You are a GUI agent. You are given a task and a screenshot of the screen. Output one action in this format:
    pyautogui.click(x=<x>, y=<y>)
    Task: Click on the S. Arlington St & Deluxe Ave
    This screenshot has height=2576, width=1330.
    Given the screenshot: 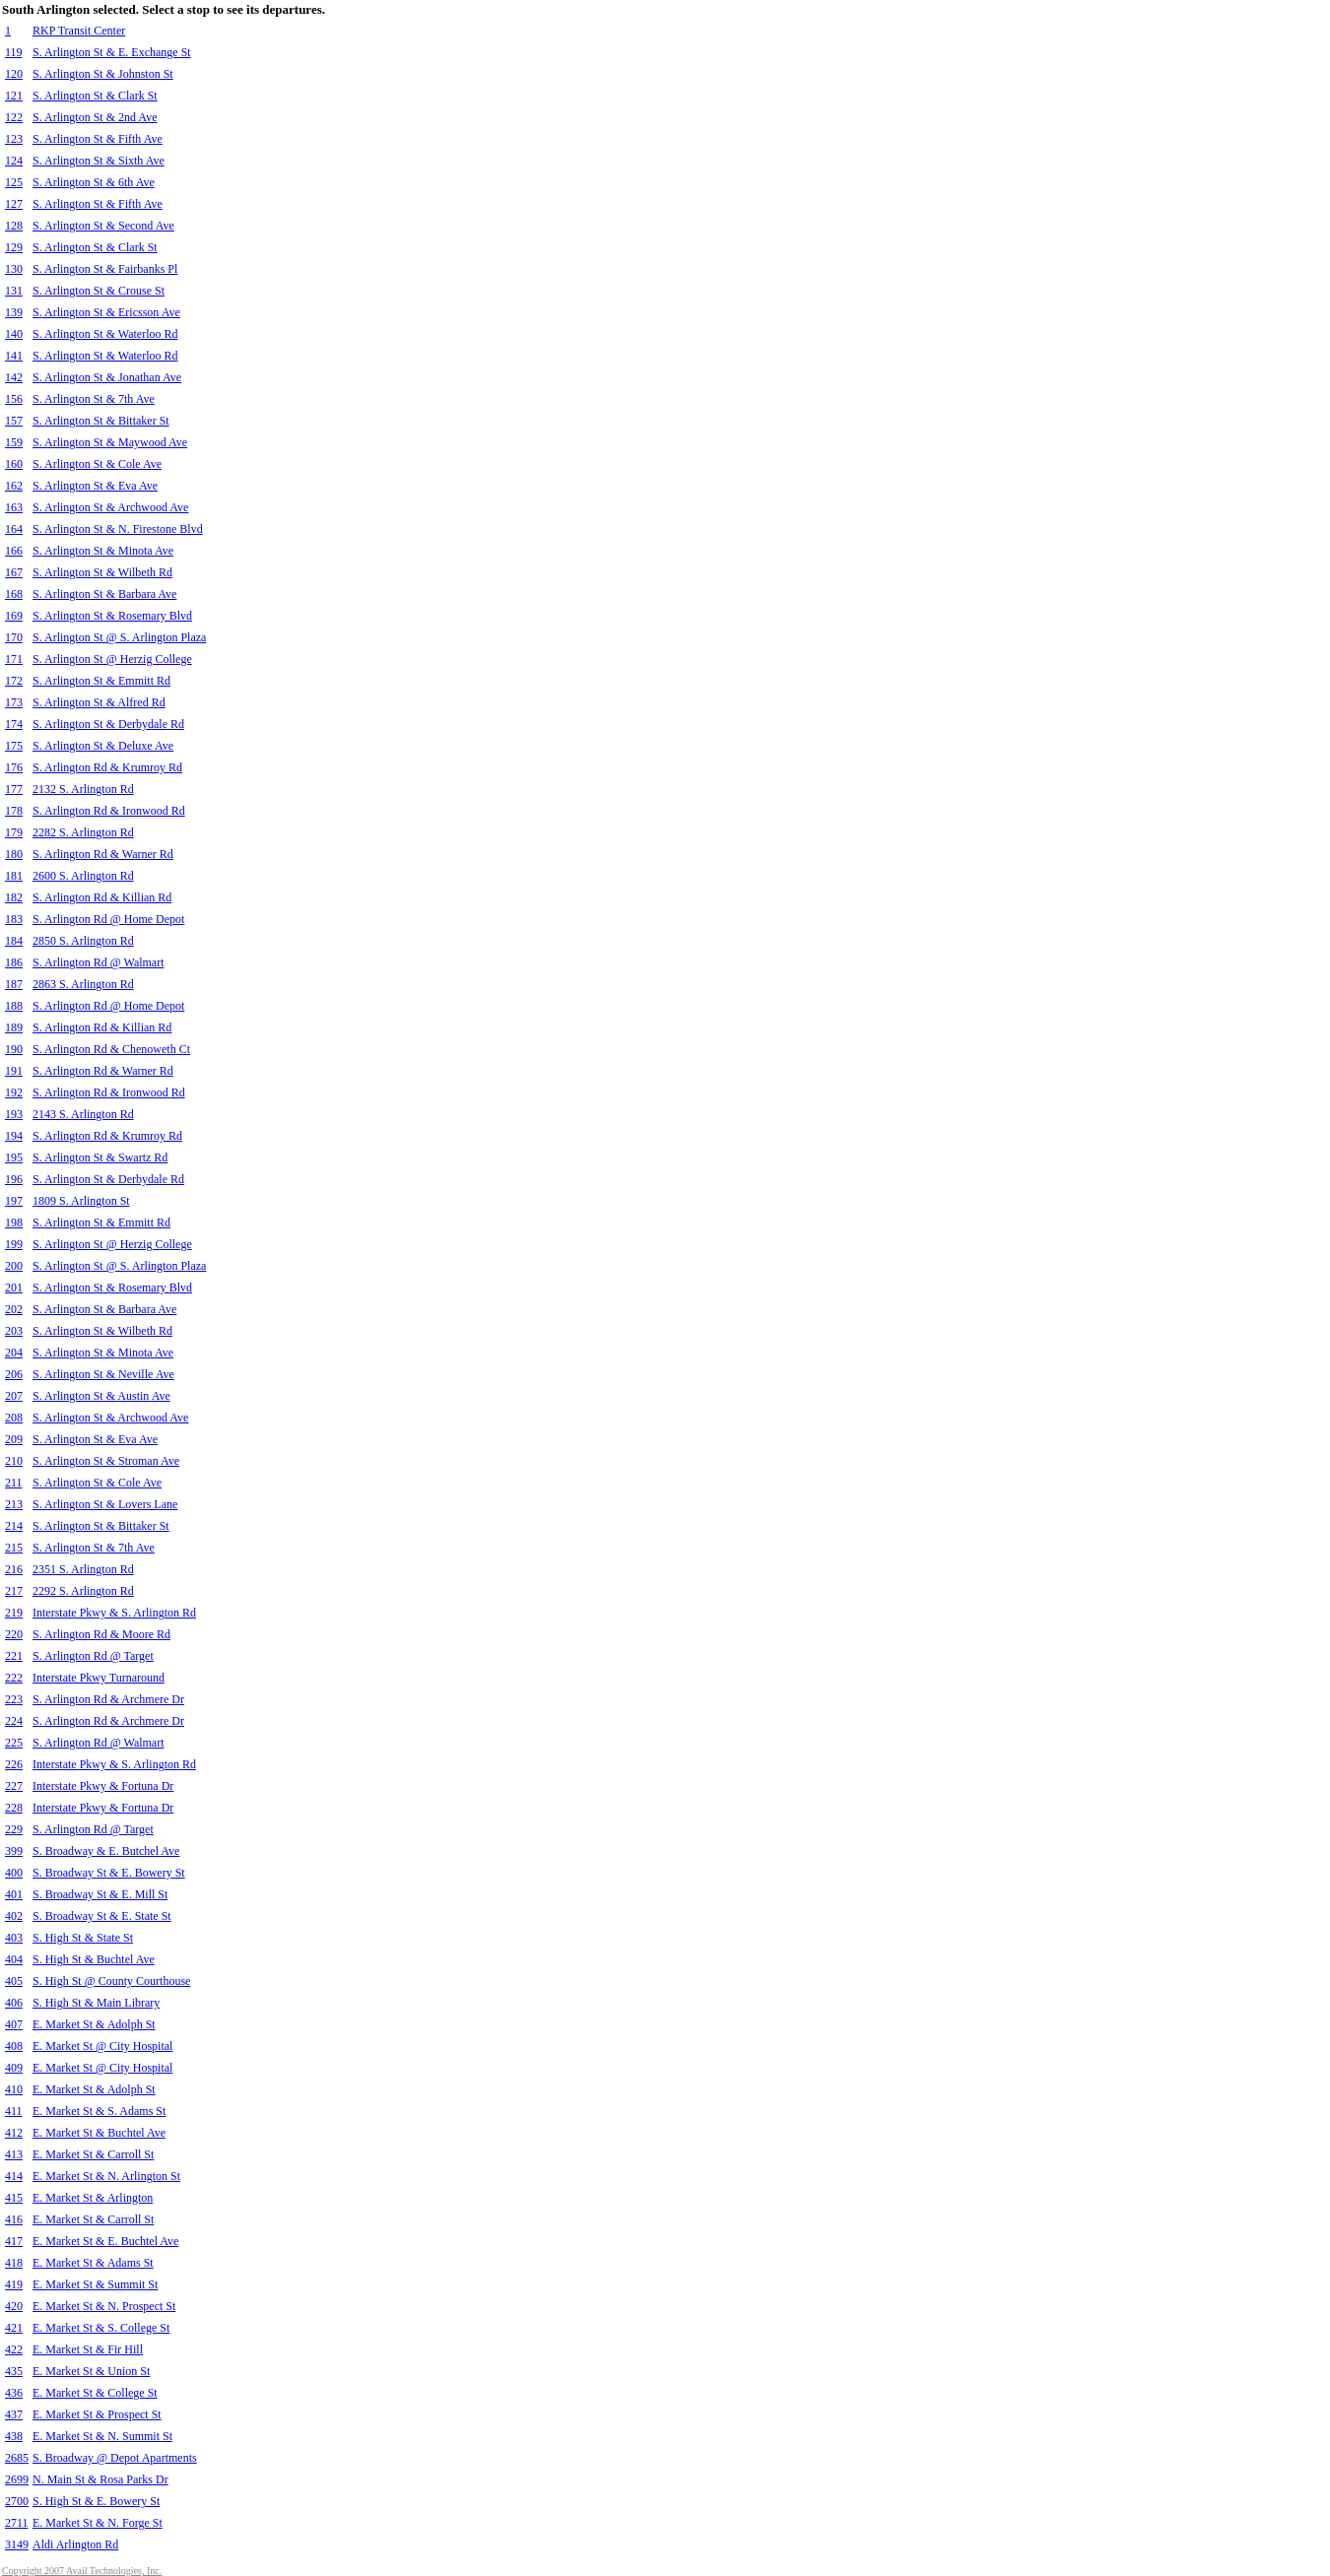 What is the action you would take?
    pyautogui.click(x=103, y=746)
    